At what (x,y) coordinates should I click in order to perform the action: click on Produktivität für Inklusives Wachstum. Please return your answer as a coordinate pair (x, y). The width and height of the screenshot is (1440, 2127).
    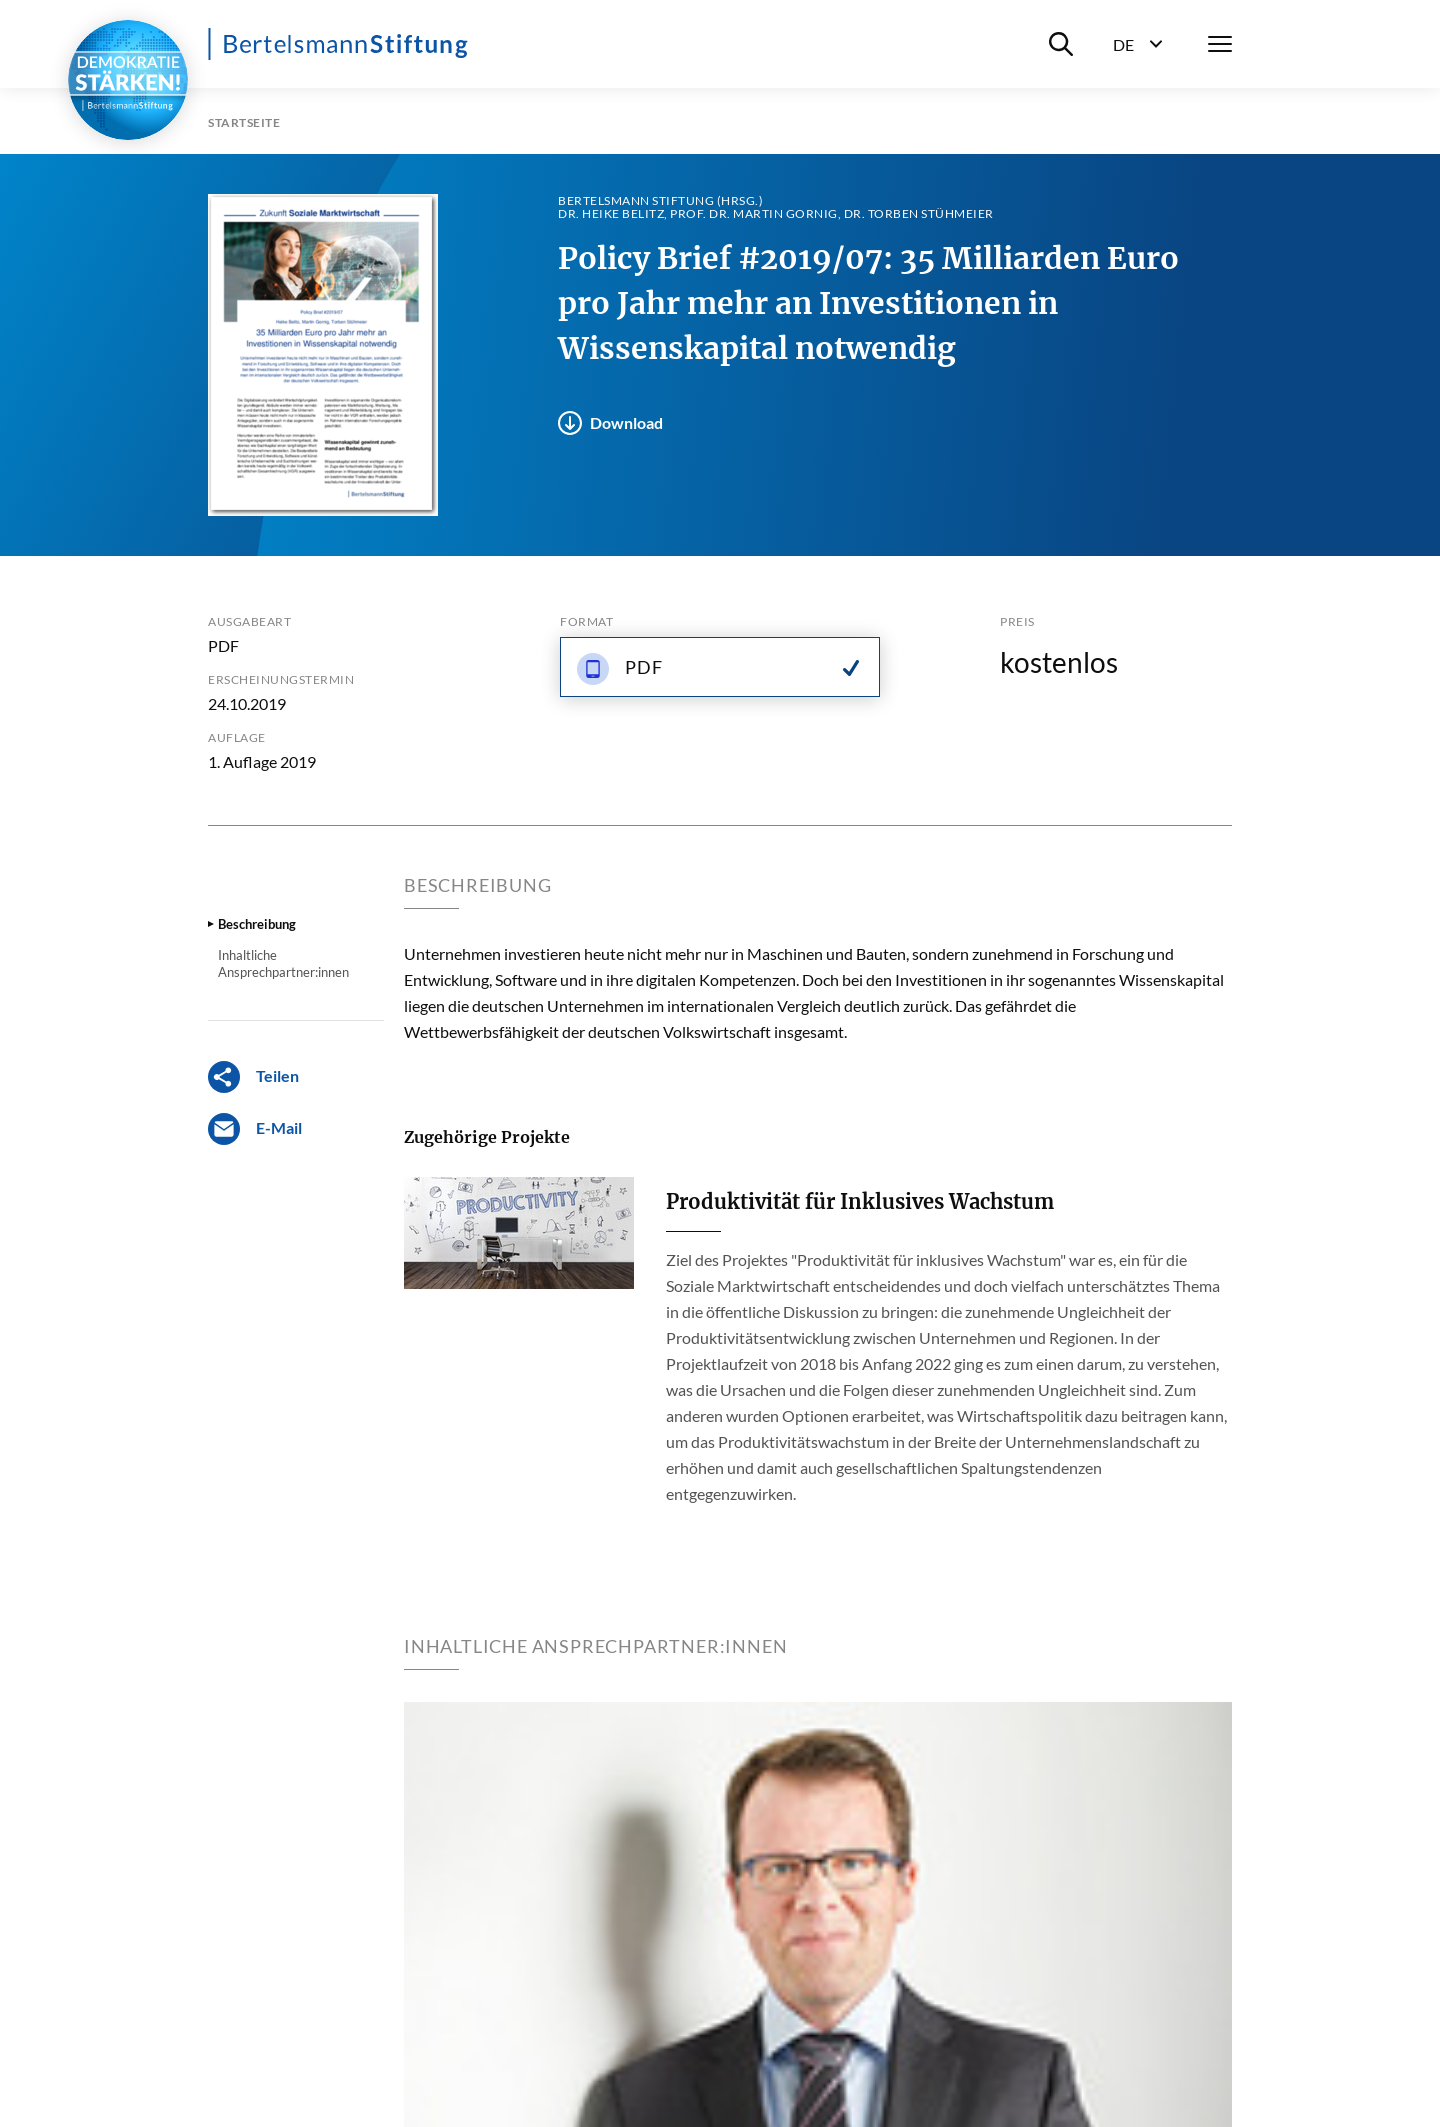
    Looking at the image, I should click on (860, 1201).